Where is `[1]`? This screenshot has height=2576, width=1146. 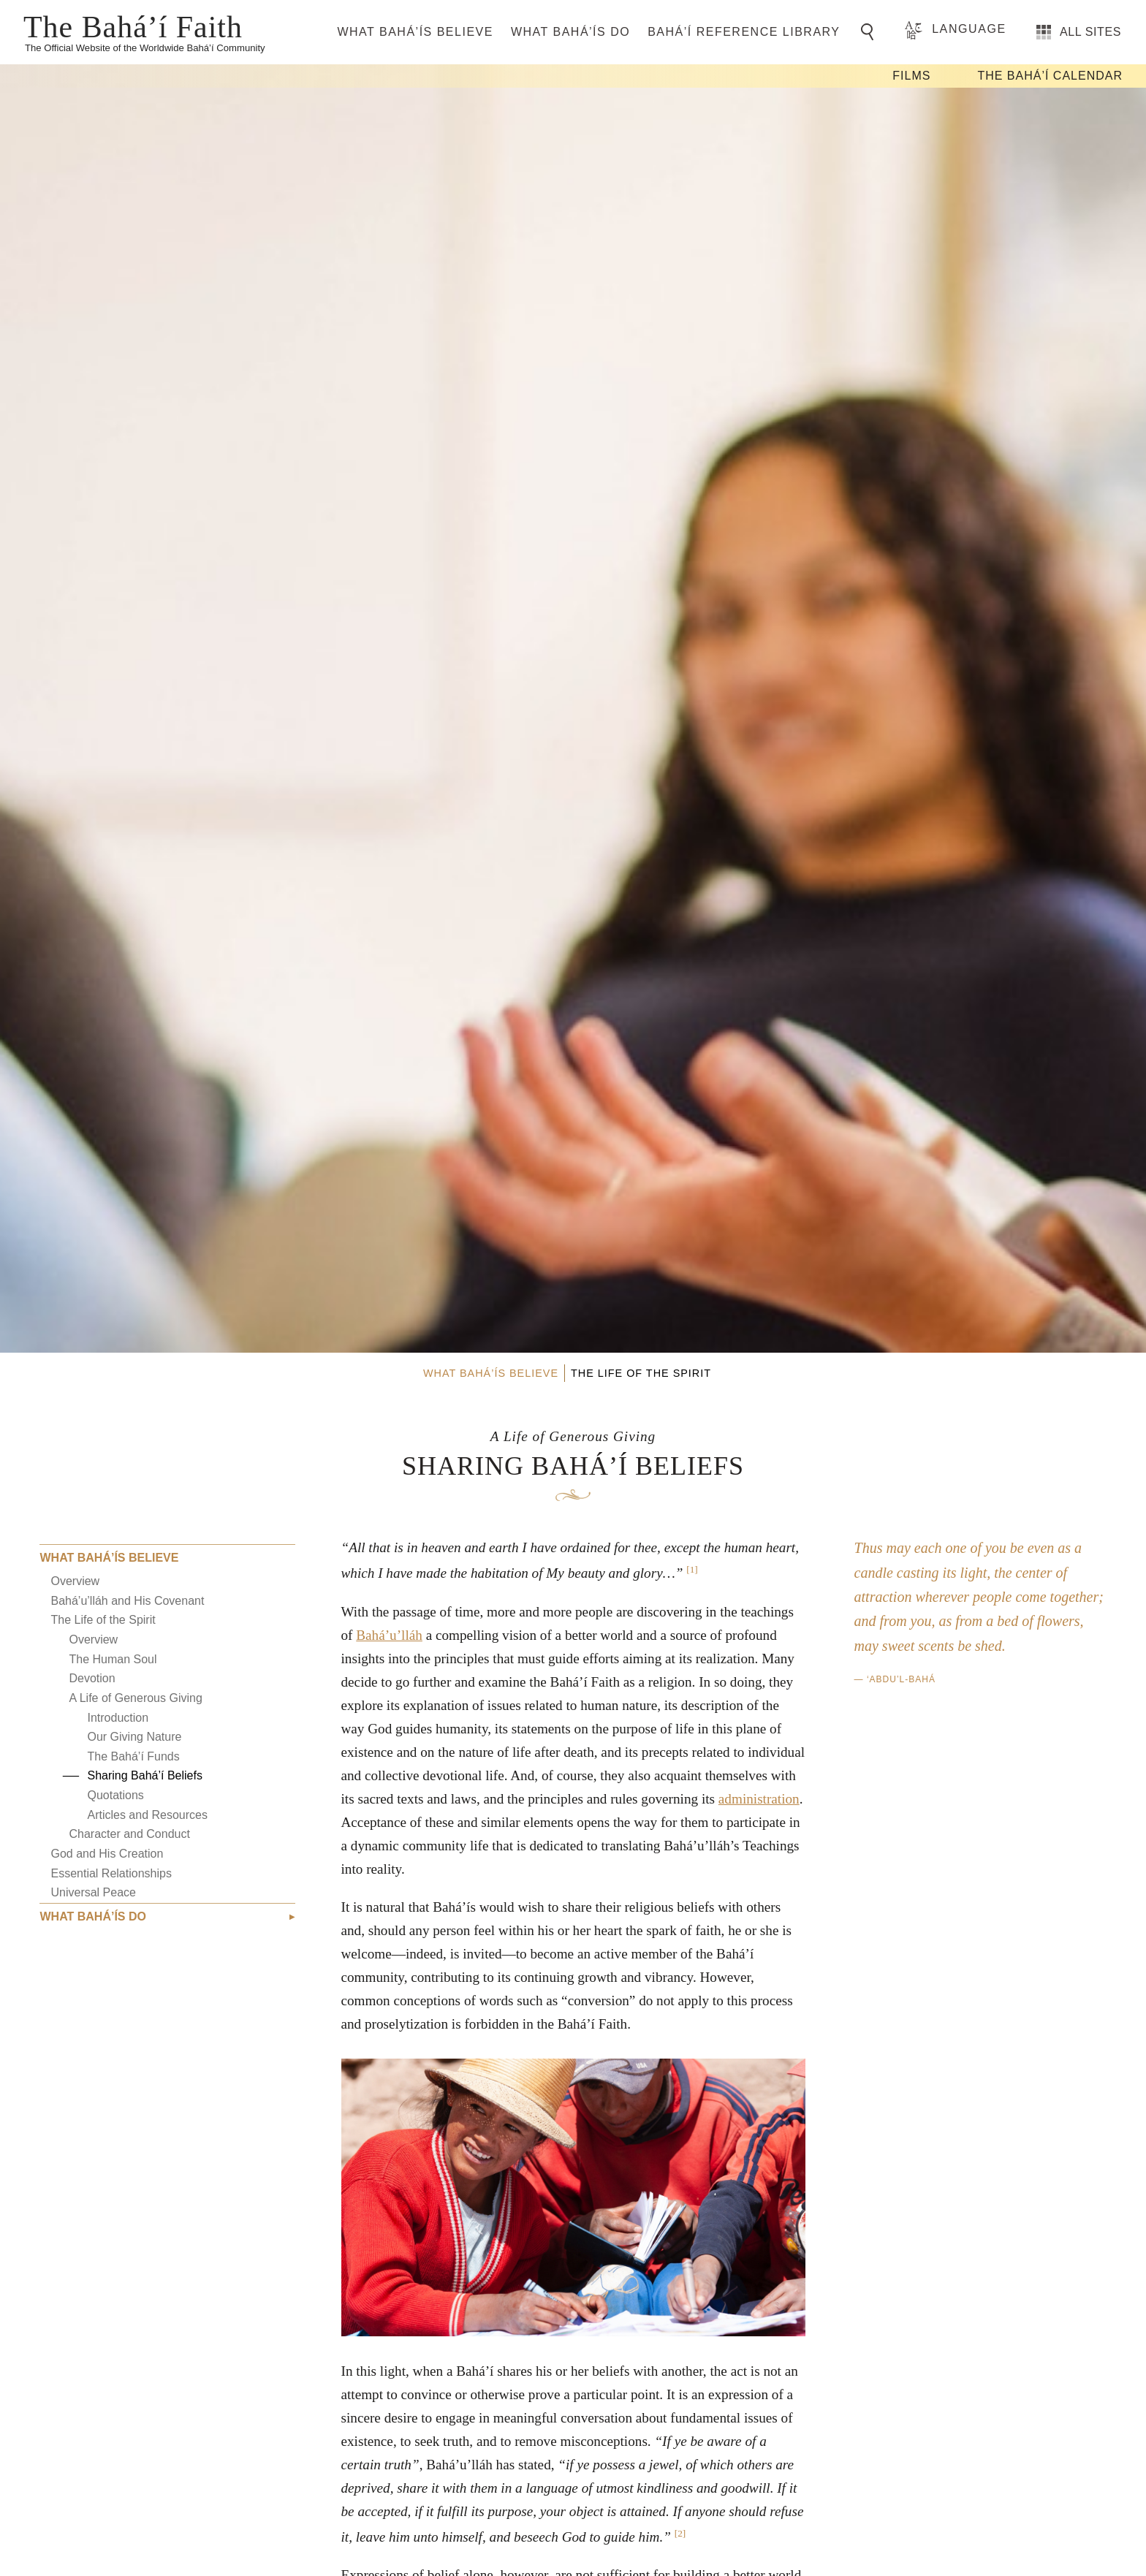 [1] is located at coordinates (692, 1569).